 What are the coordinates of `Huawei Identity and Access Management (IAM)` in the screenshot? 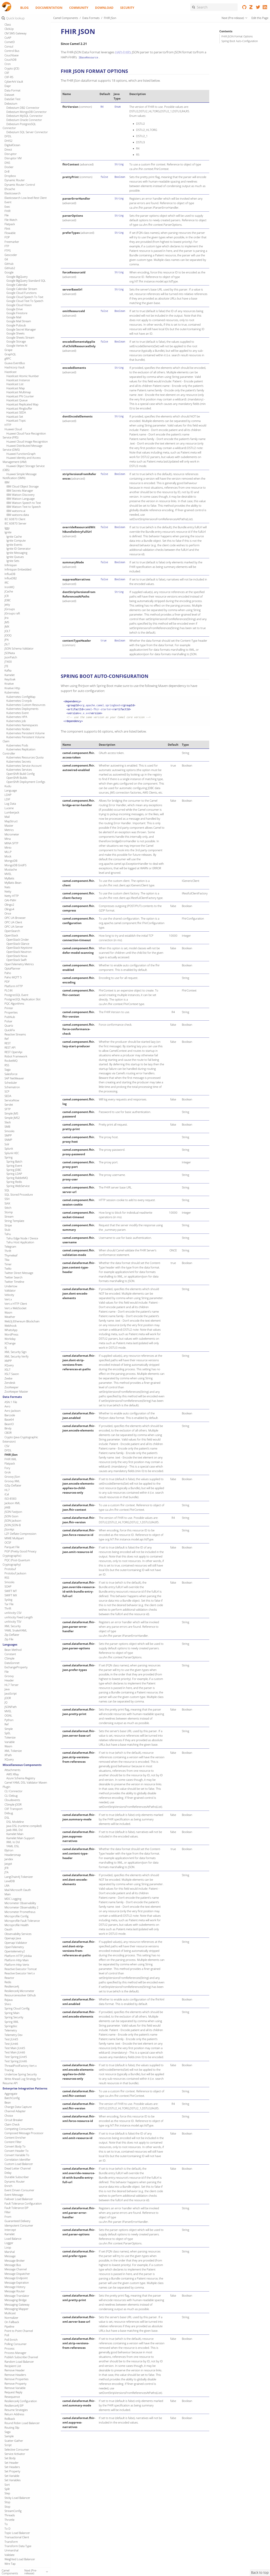 It's located at (22, 460).